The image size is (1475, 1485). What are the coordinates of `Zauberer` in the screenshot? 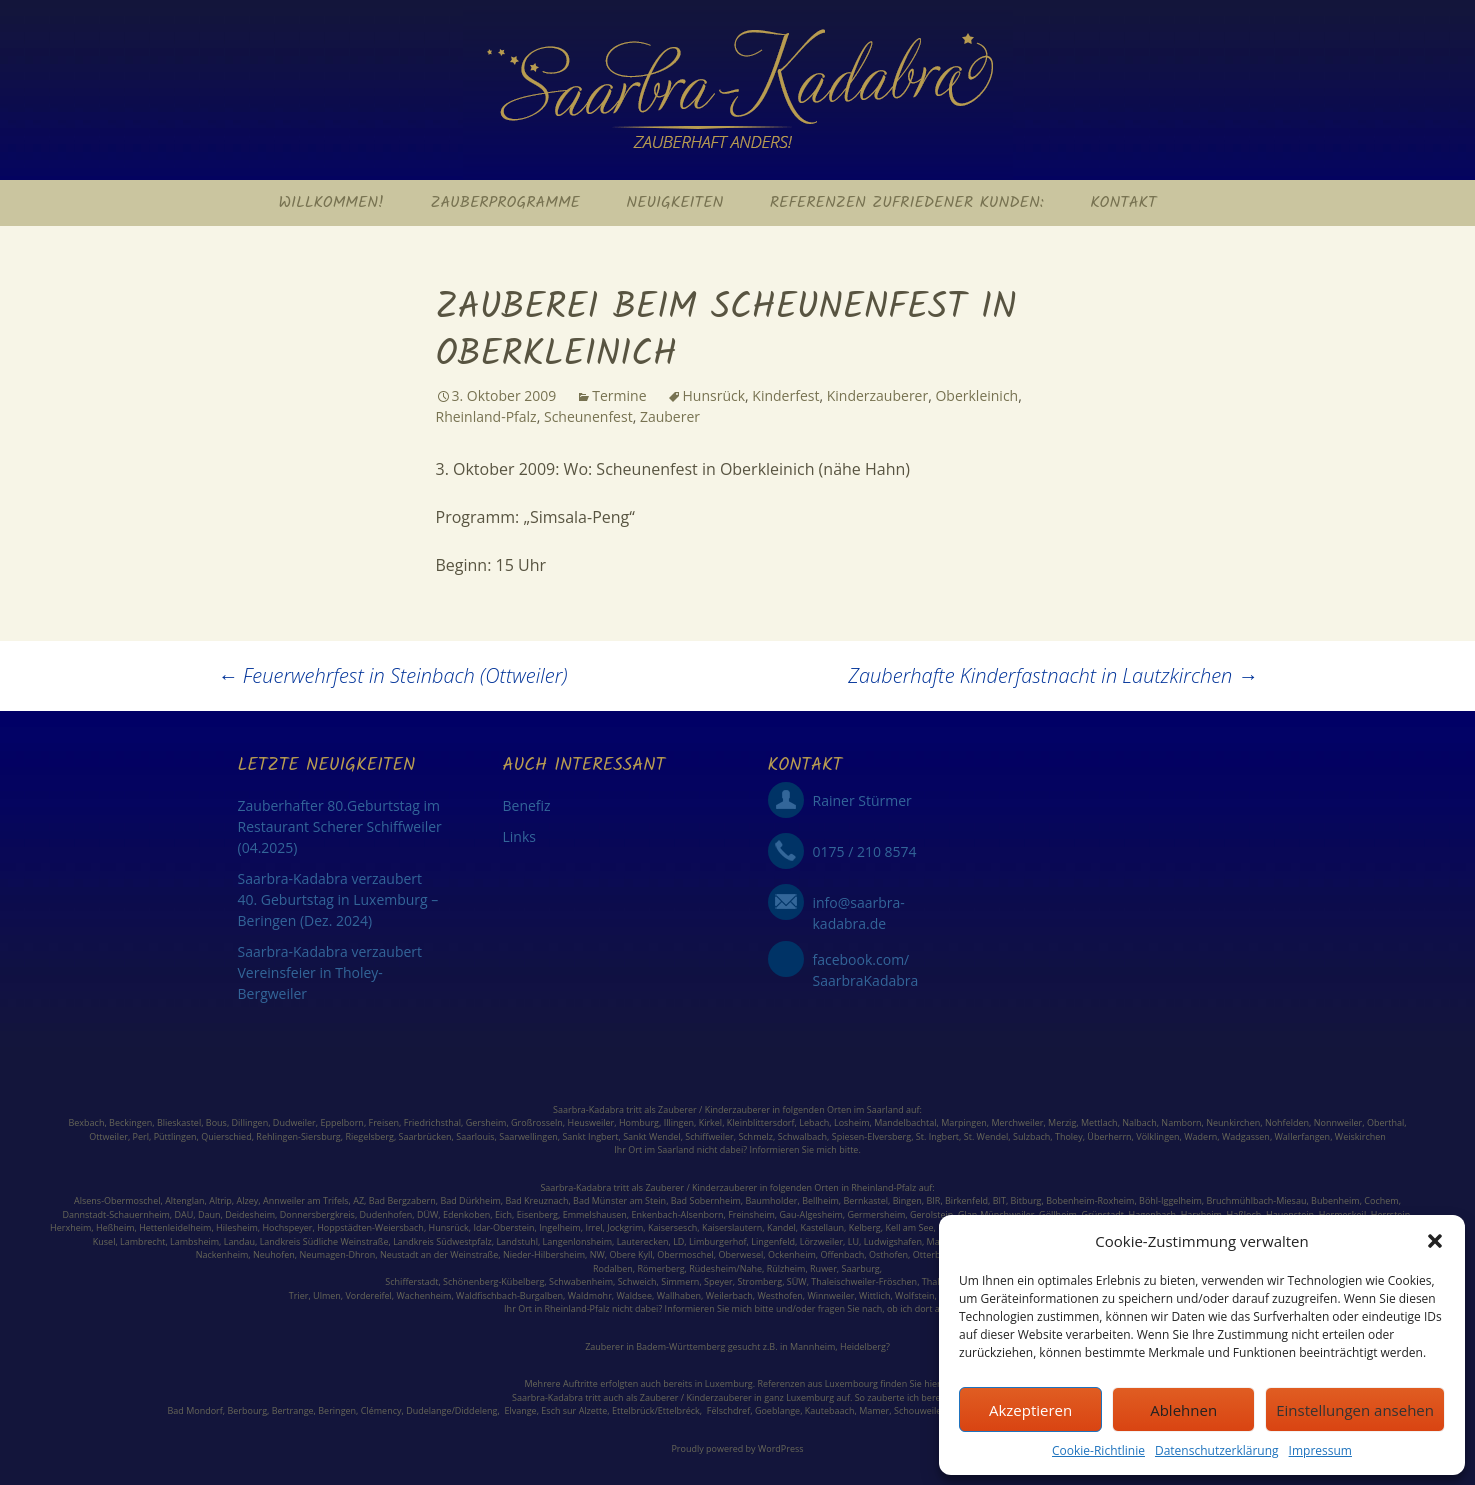 It's located at (670, 416).